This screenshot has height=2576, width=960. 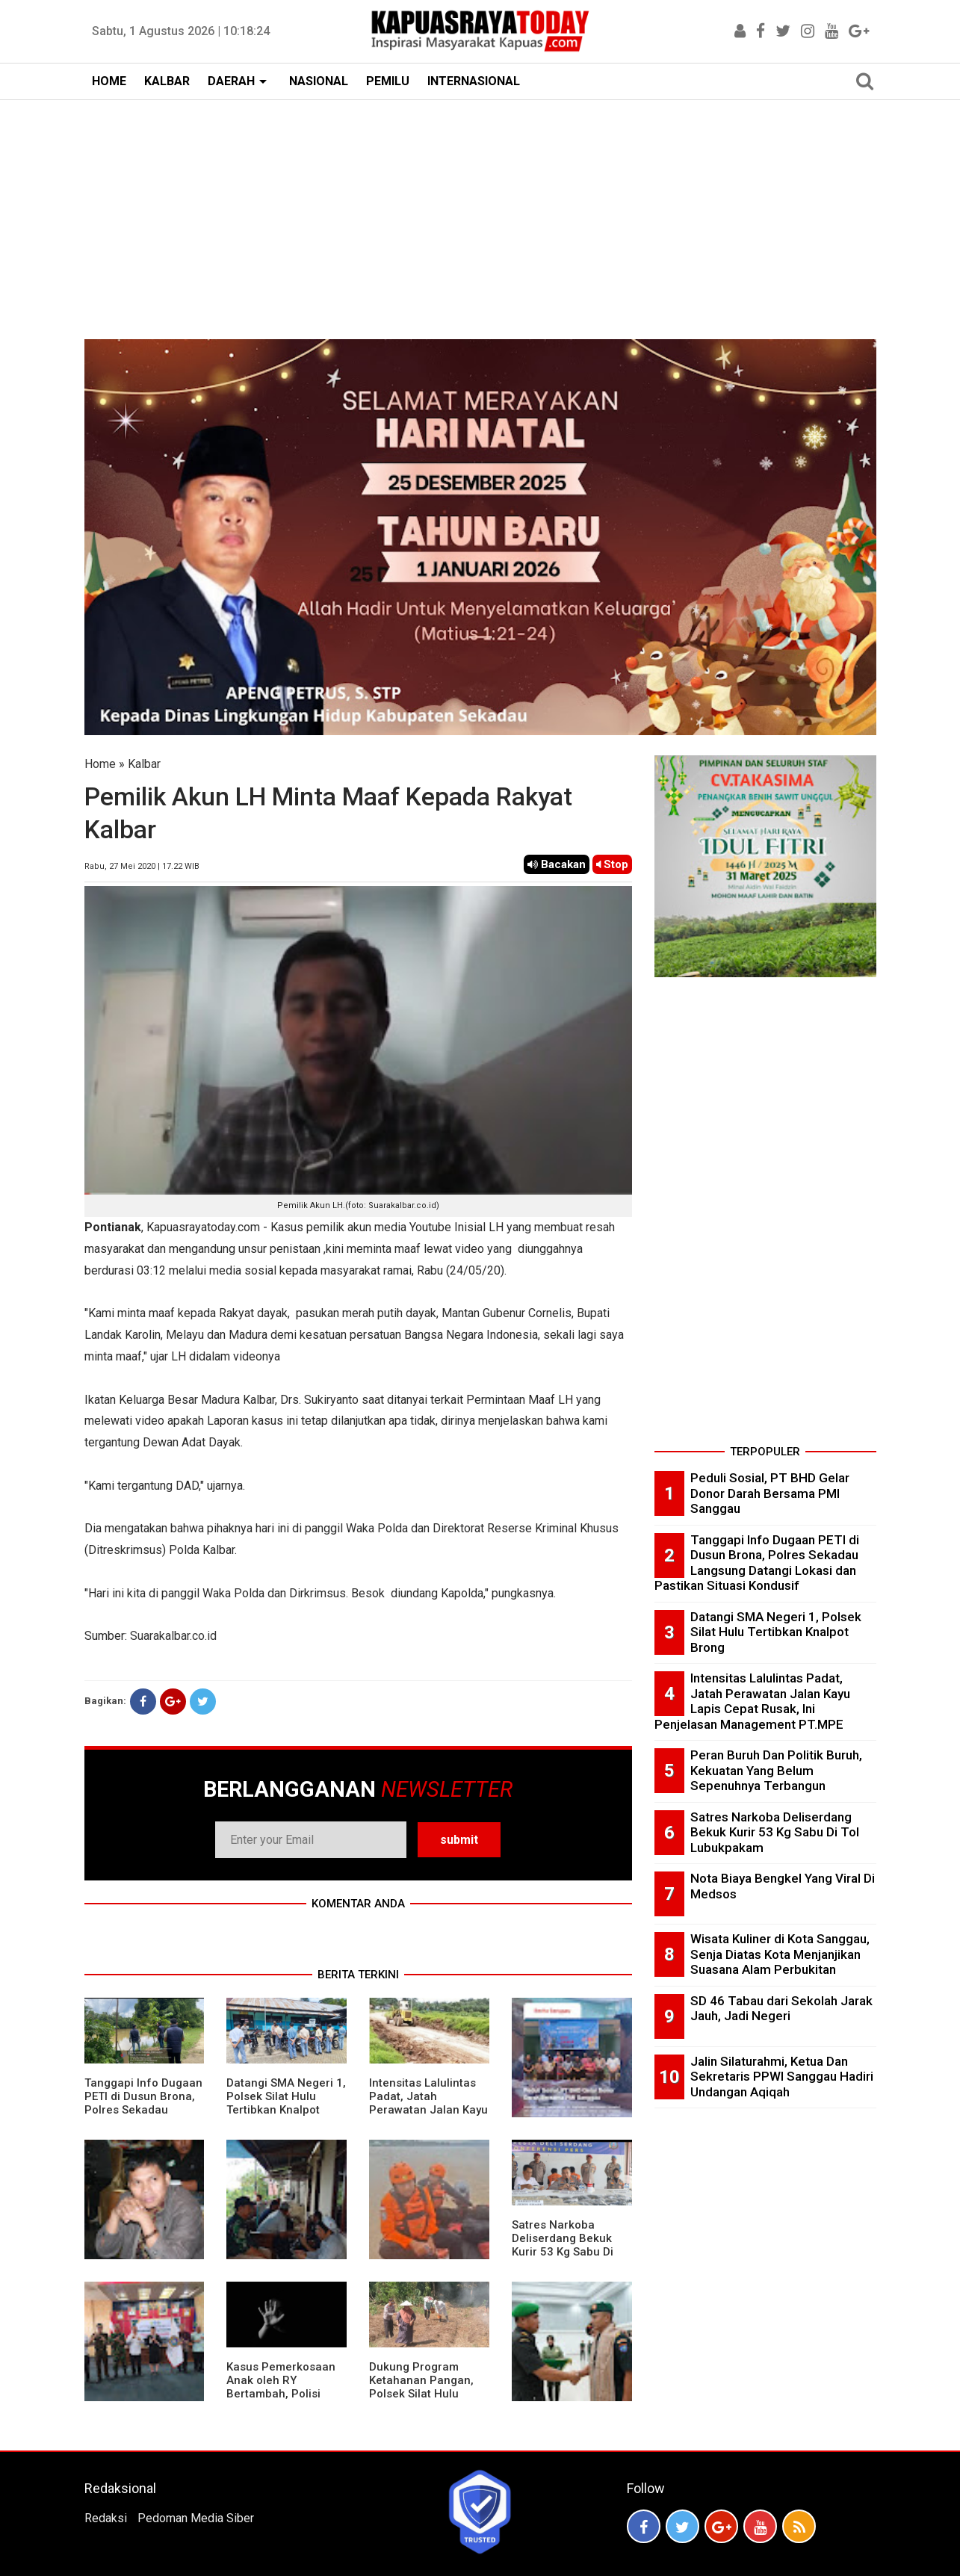 I want to click on DAERAH, so click(x=231, y=81).